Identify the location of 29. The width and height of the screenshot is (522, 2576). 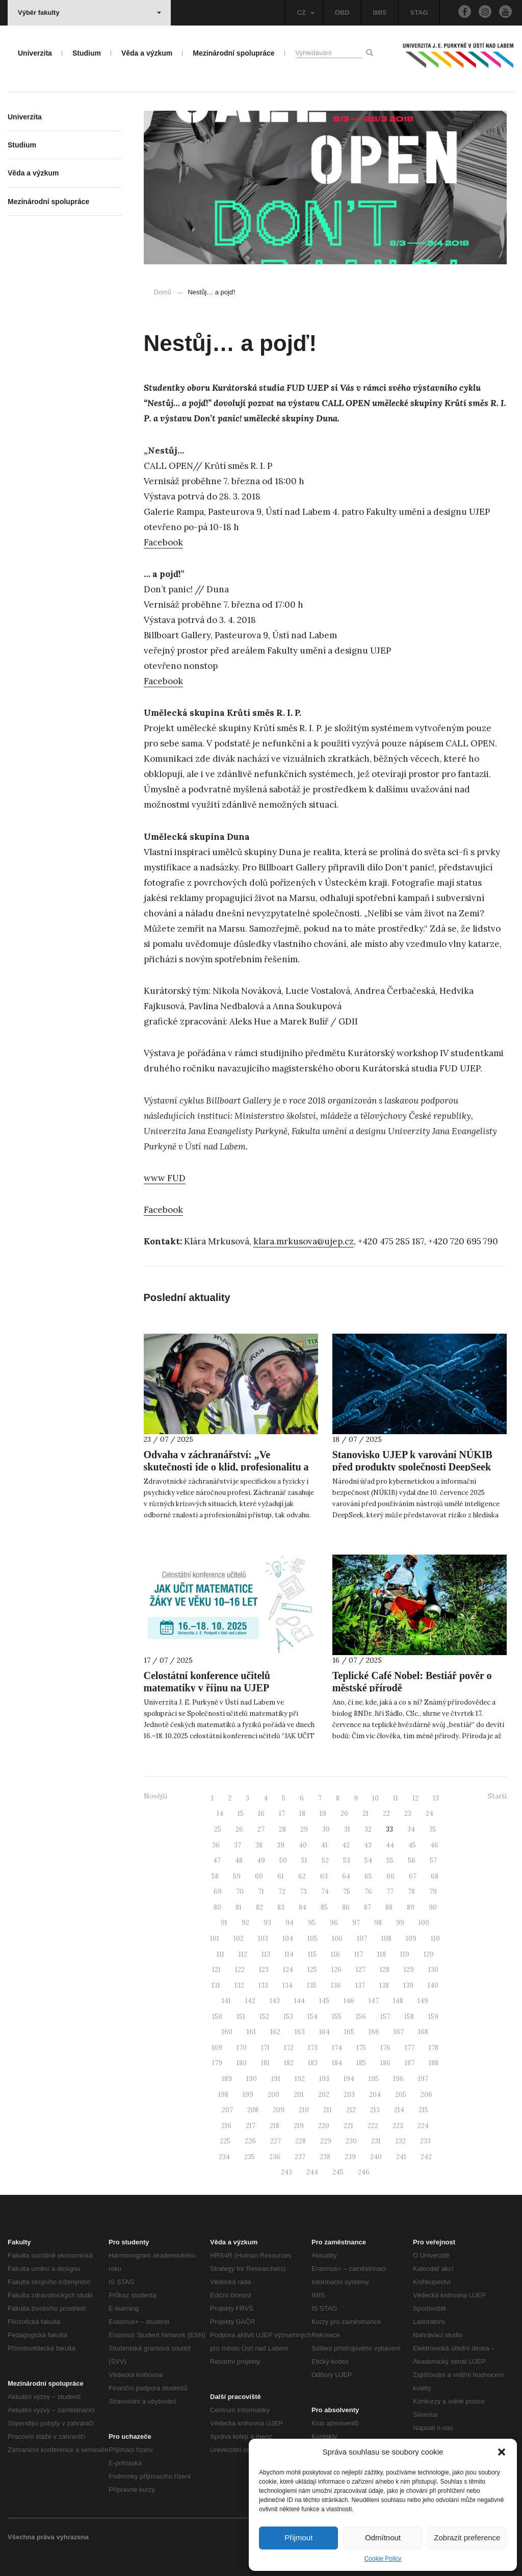
(304, 1829).